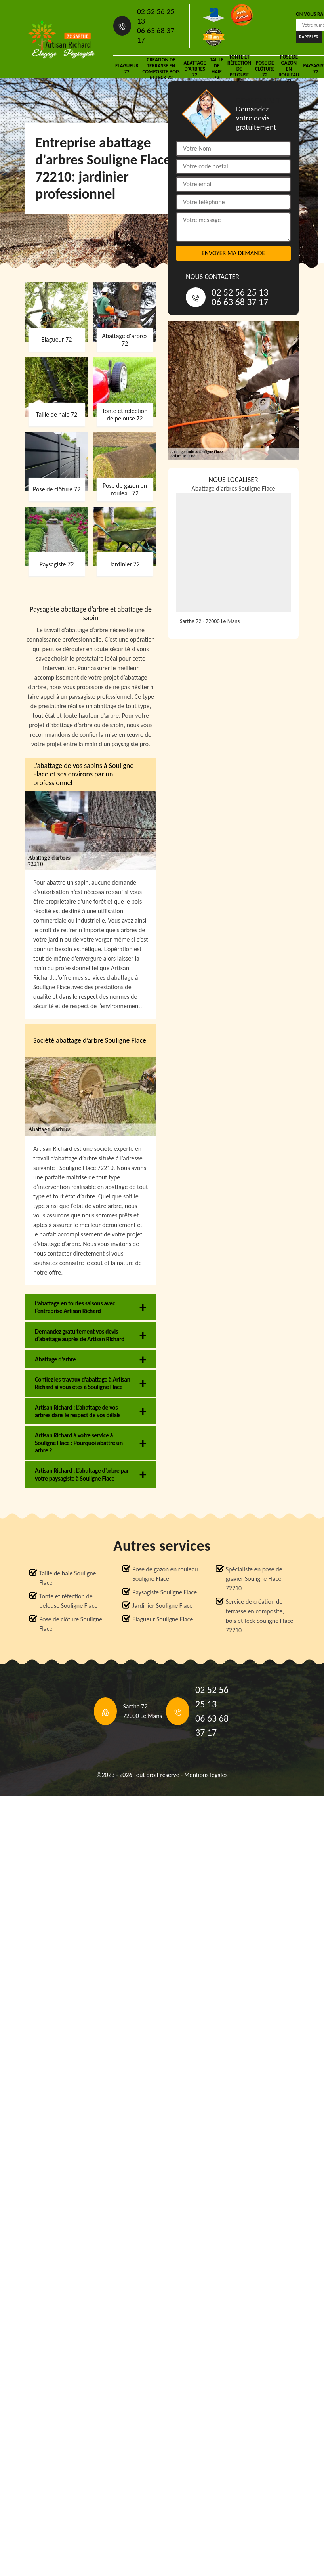 This screenshot has height=2576, width=324. Describe the element at coordinates (164, 1592) in the screenshot. I see `Paysagiste Souligne Flace` at that location.